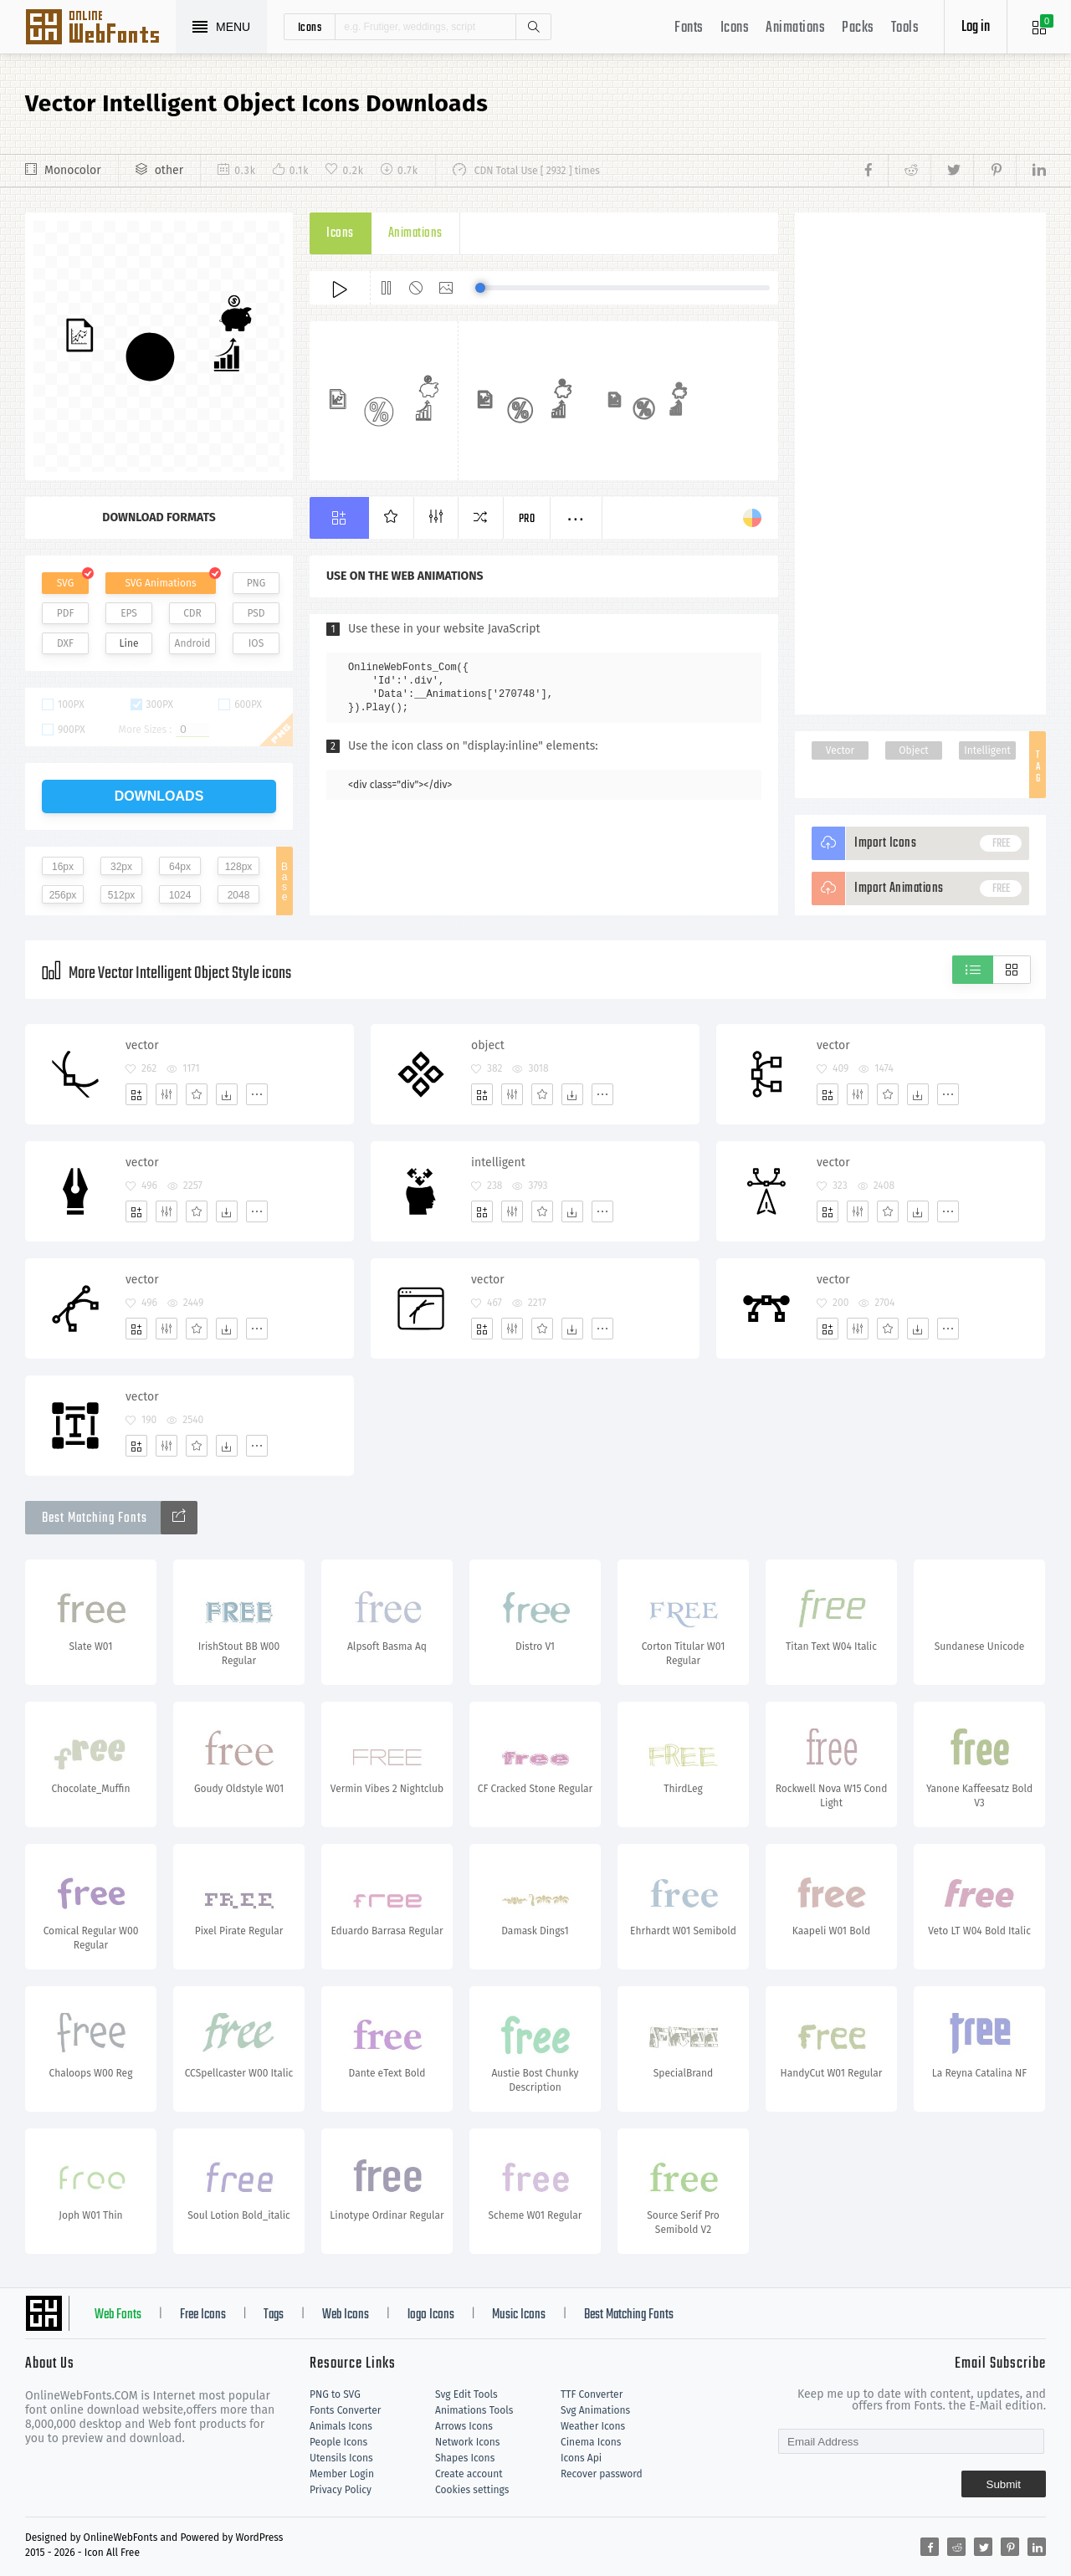 The width and height of the screenshot is (1071, 2576). Describe the element at coordinates (905, 28) in the screenshot. I see `Tools` at that location.